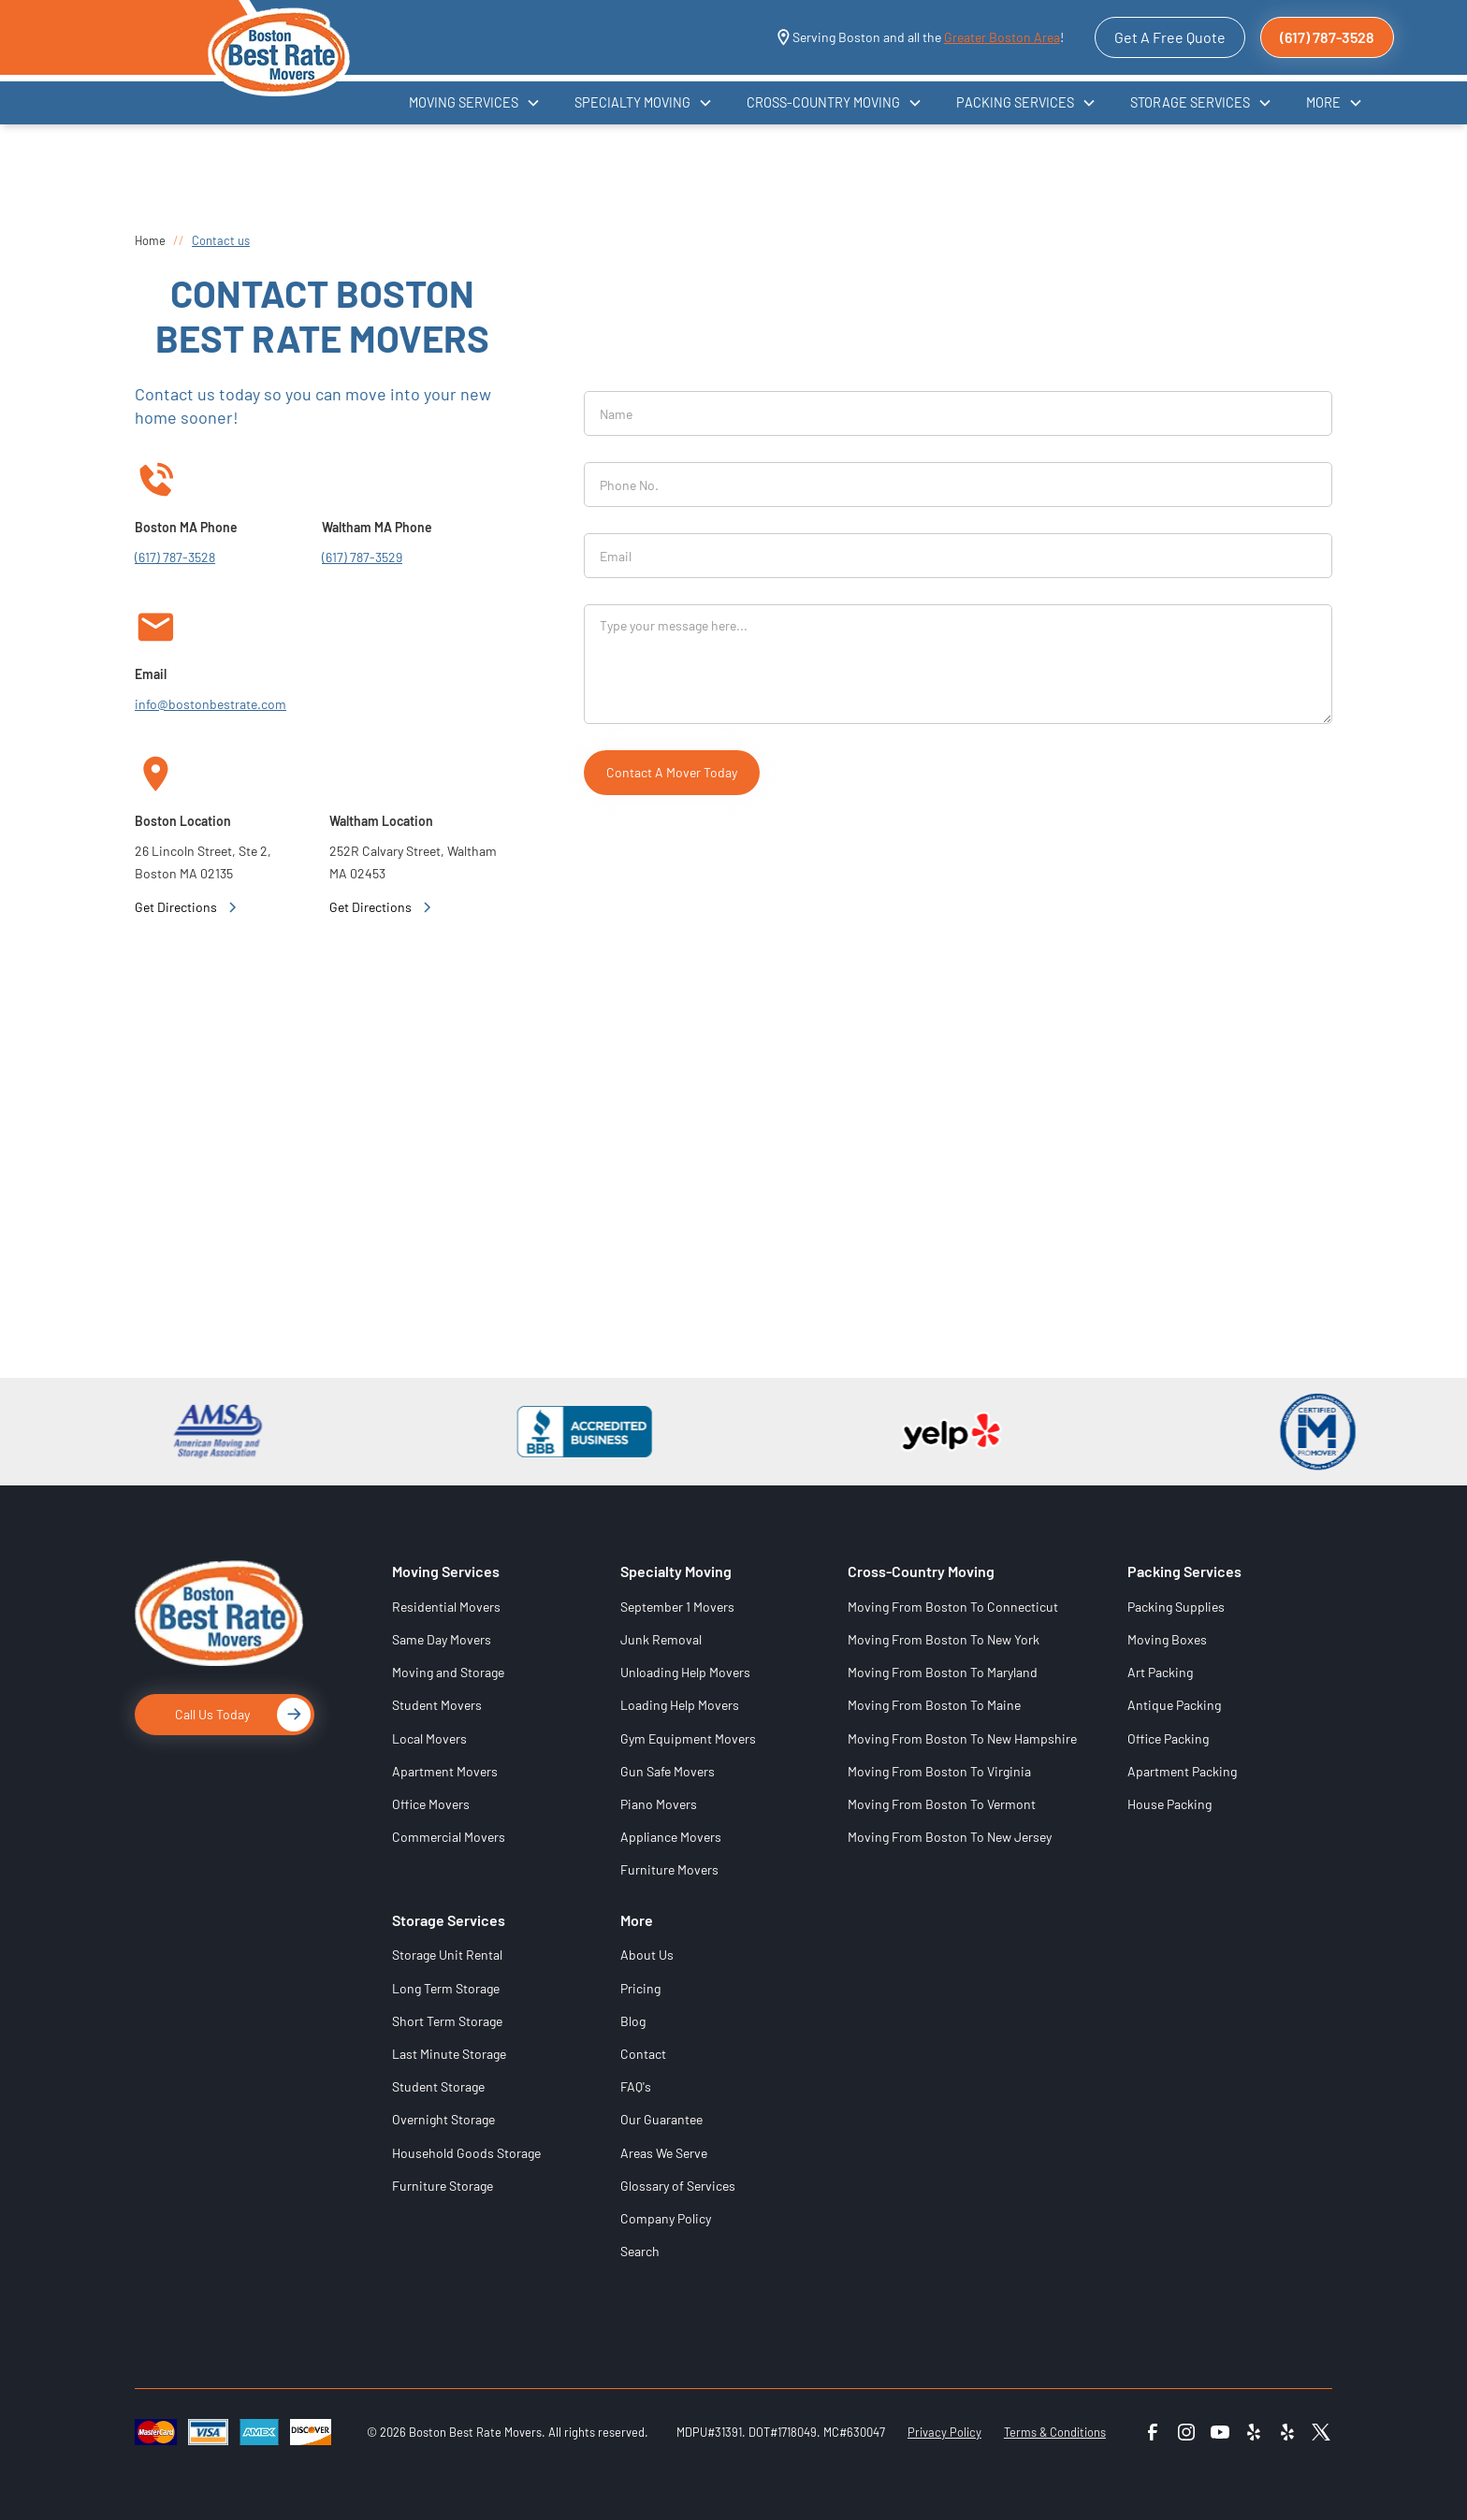  I want to click on Moving From Boston To Connecticut, so click(953, 1607).